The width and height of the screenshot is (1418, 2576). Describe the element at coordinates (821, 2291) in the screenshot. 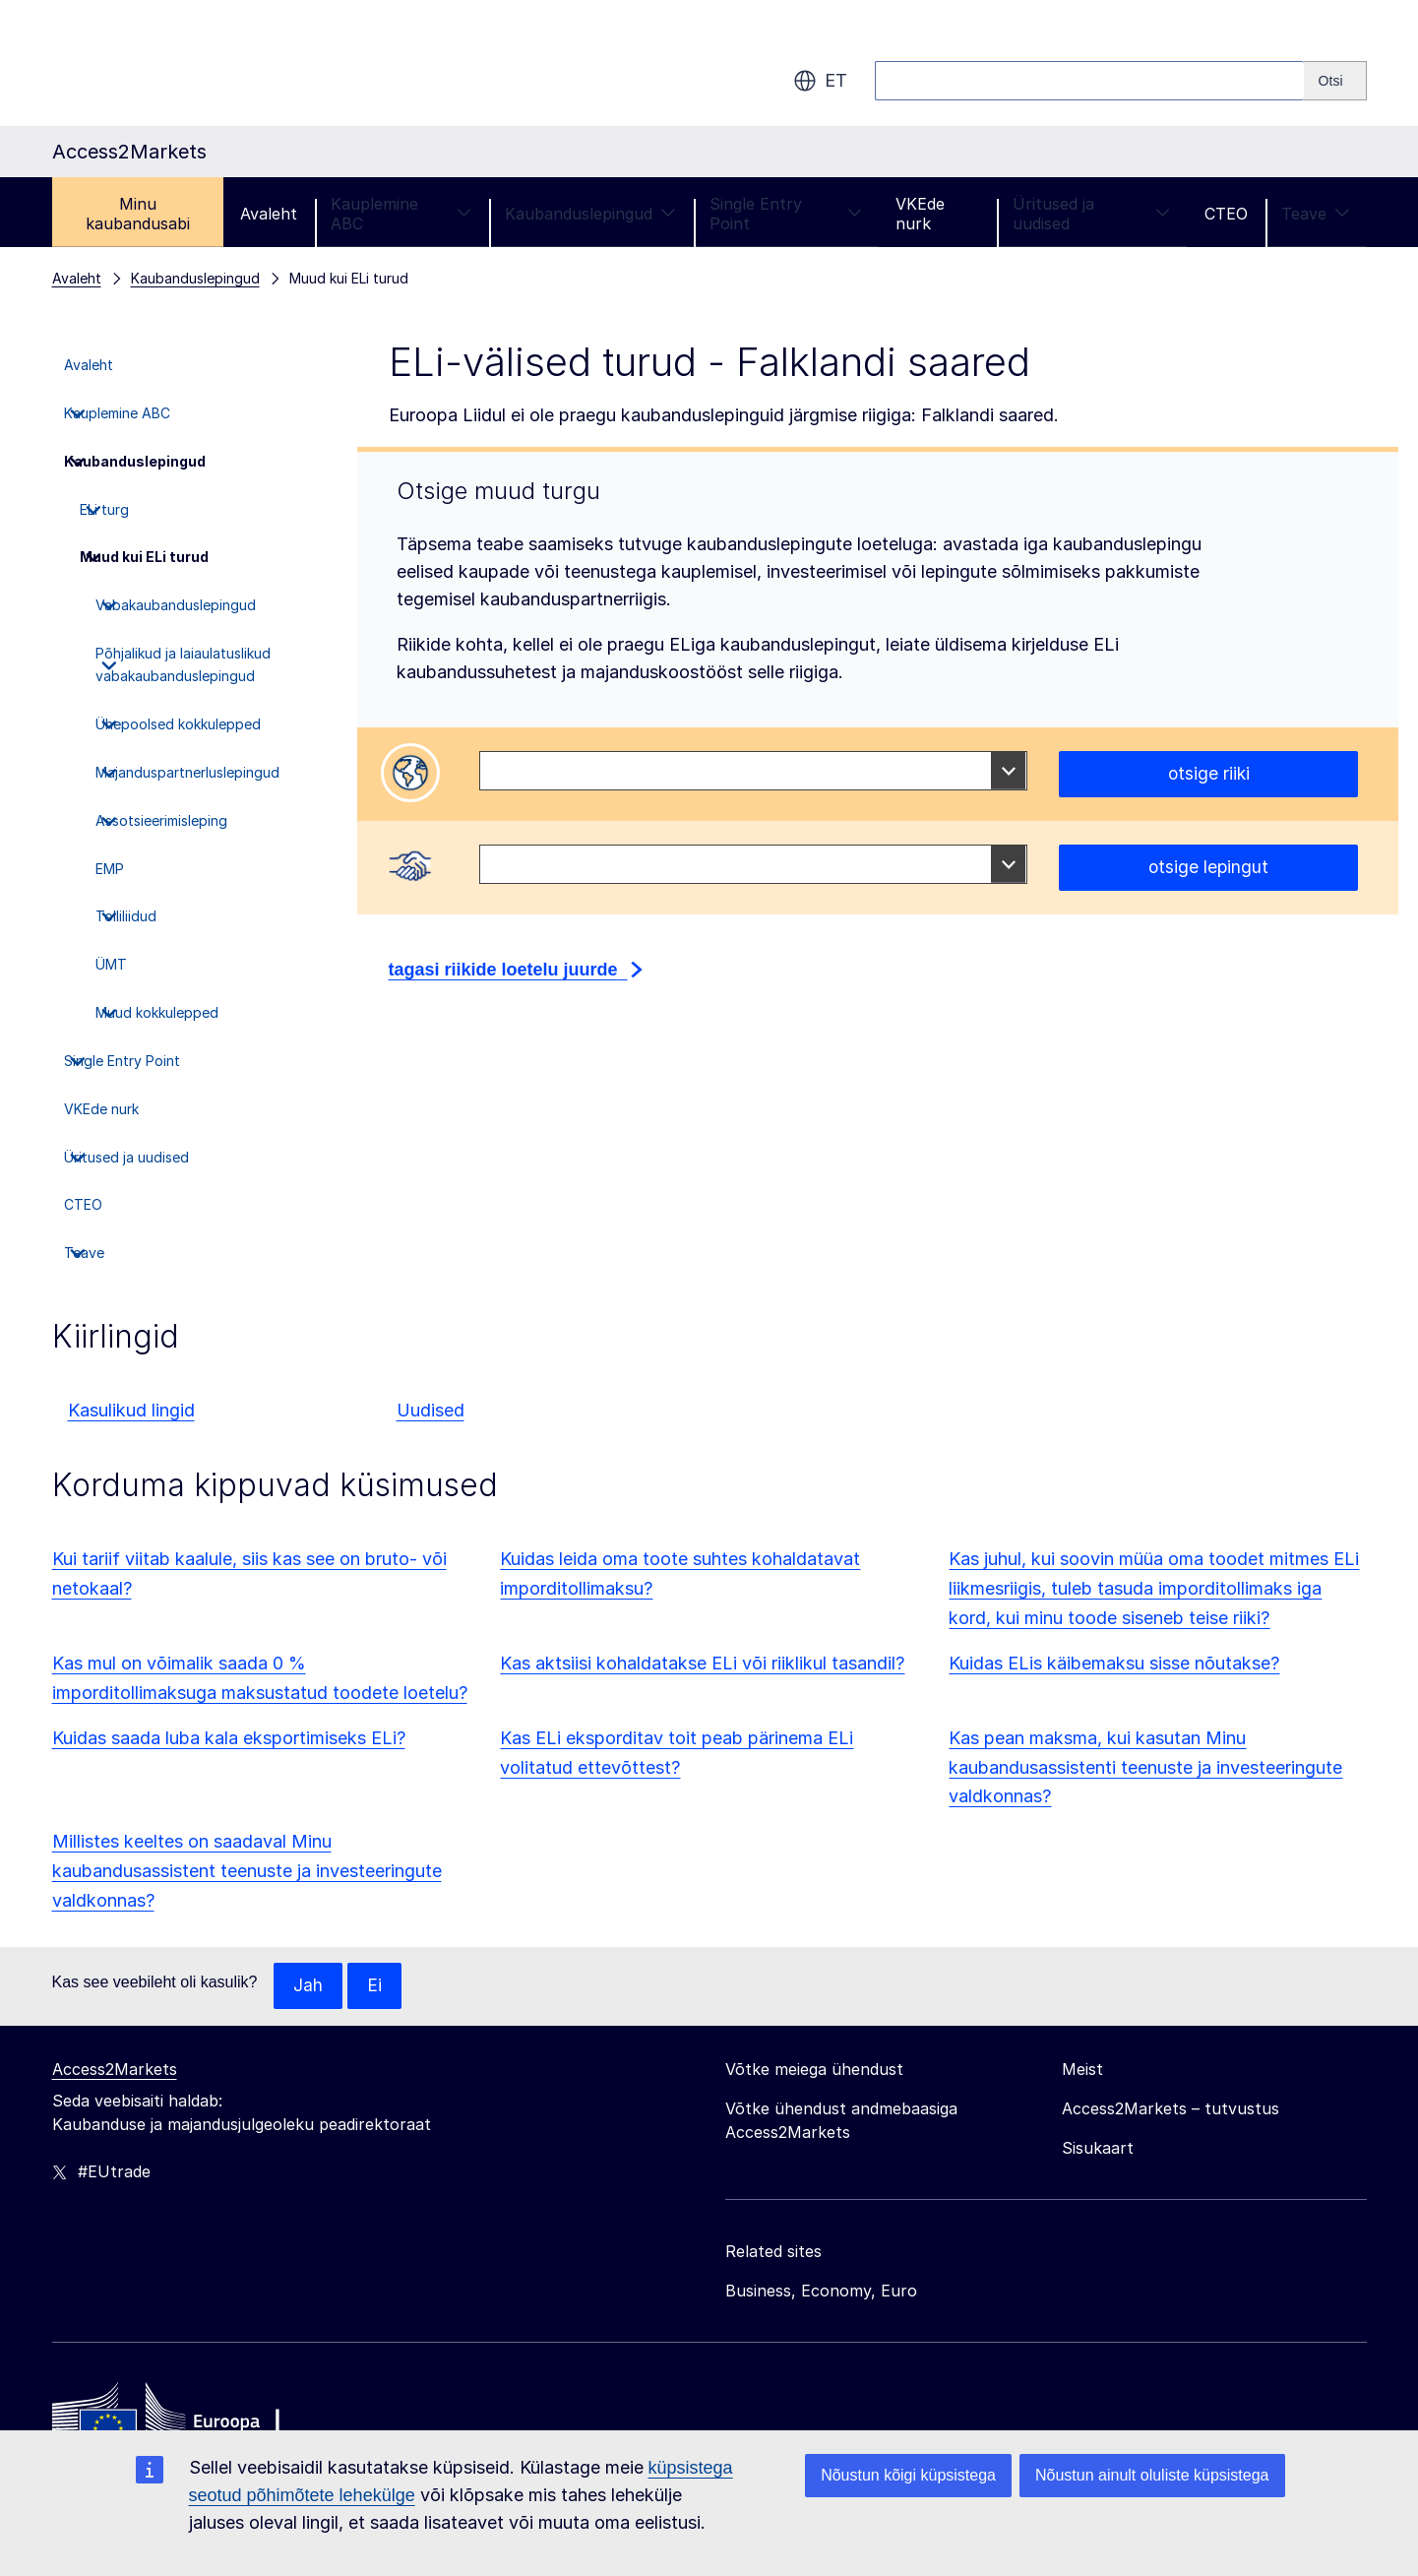

I see `Business, Economy, Euro` at that location.